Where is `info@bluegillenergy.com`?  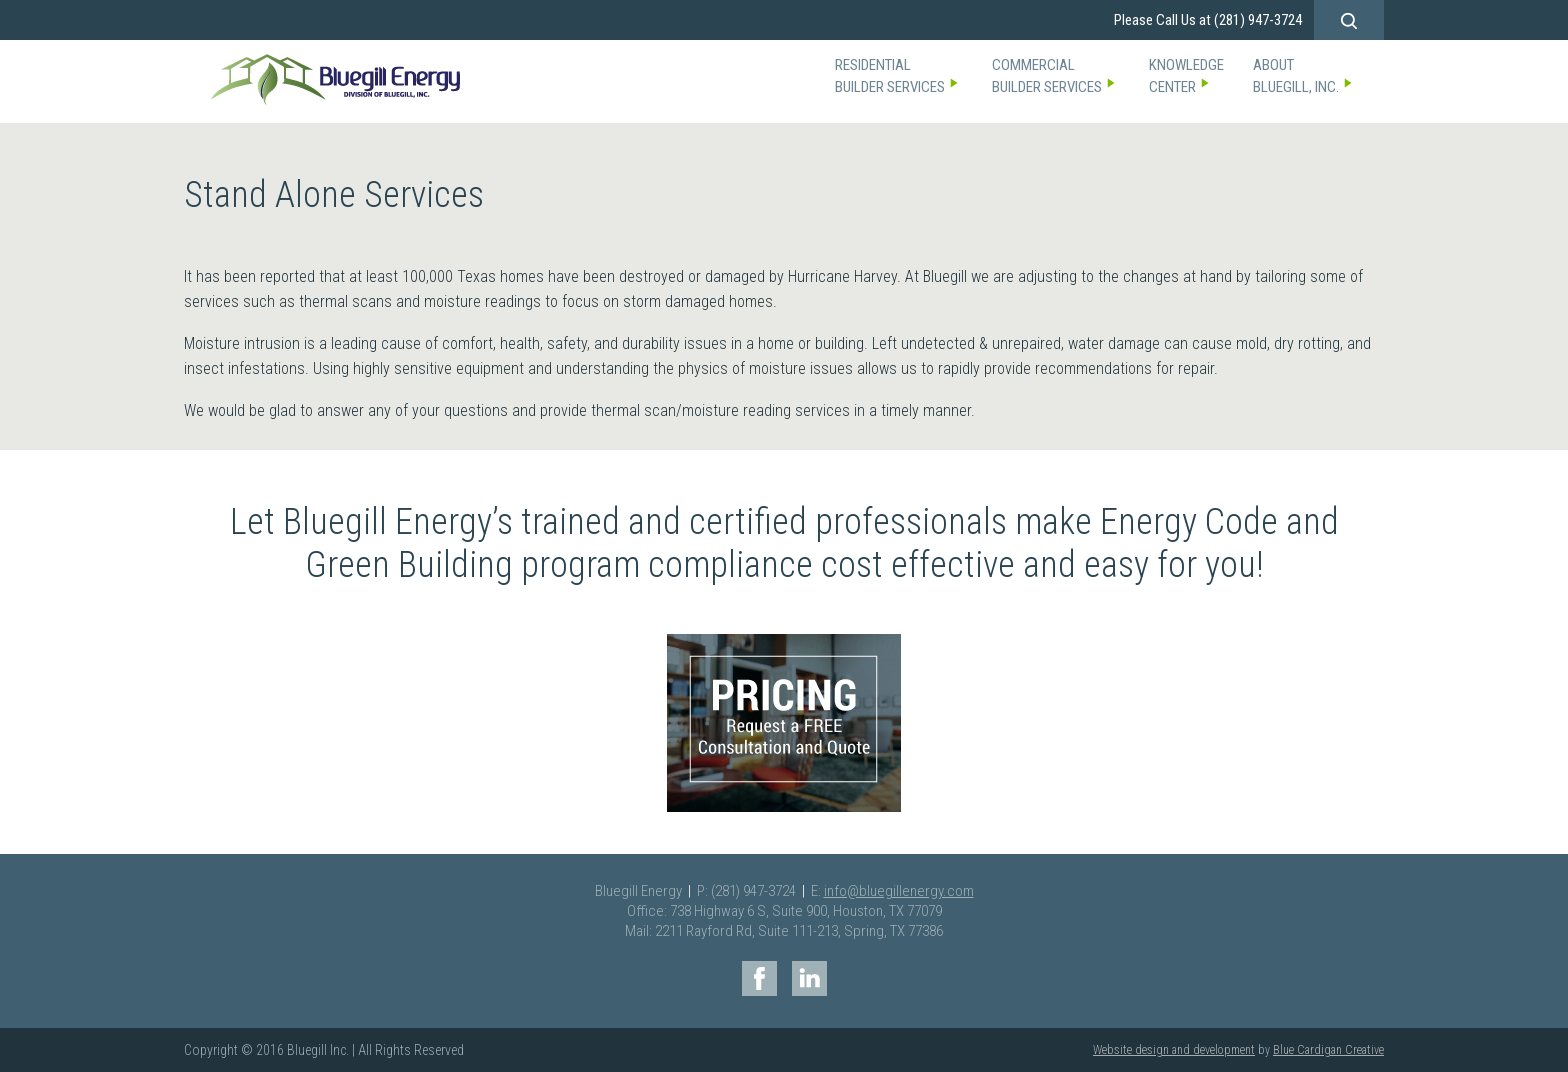
info@bluegillenergy.com is located at coordinates (899, 891).